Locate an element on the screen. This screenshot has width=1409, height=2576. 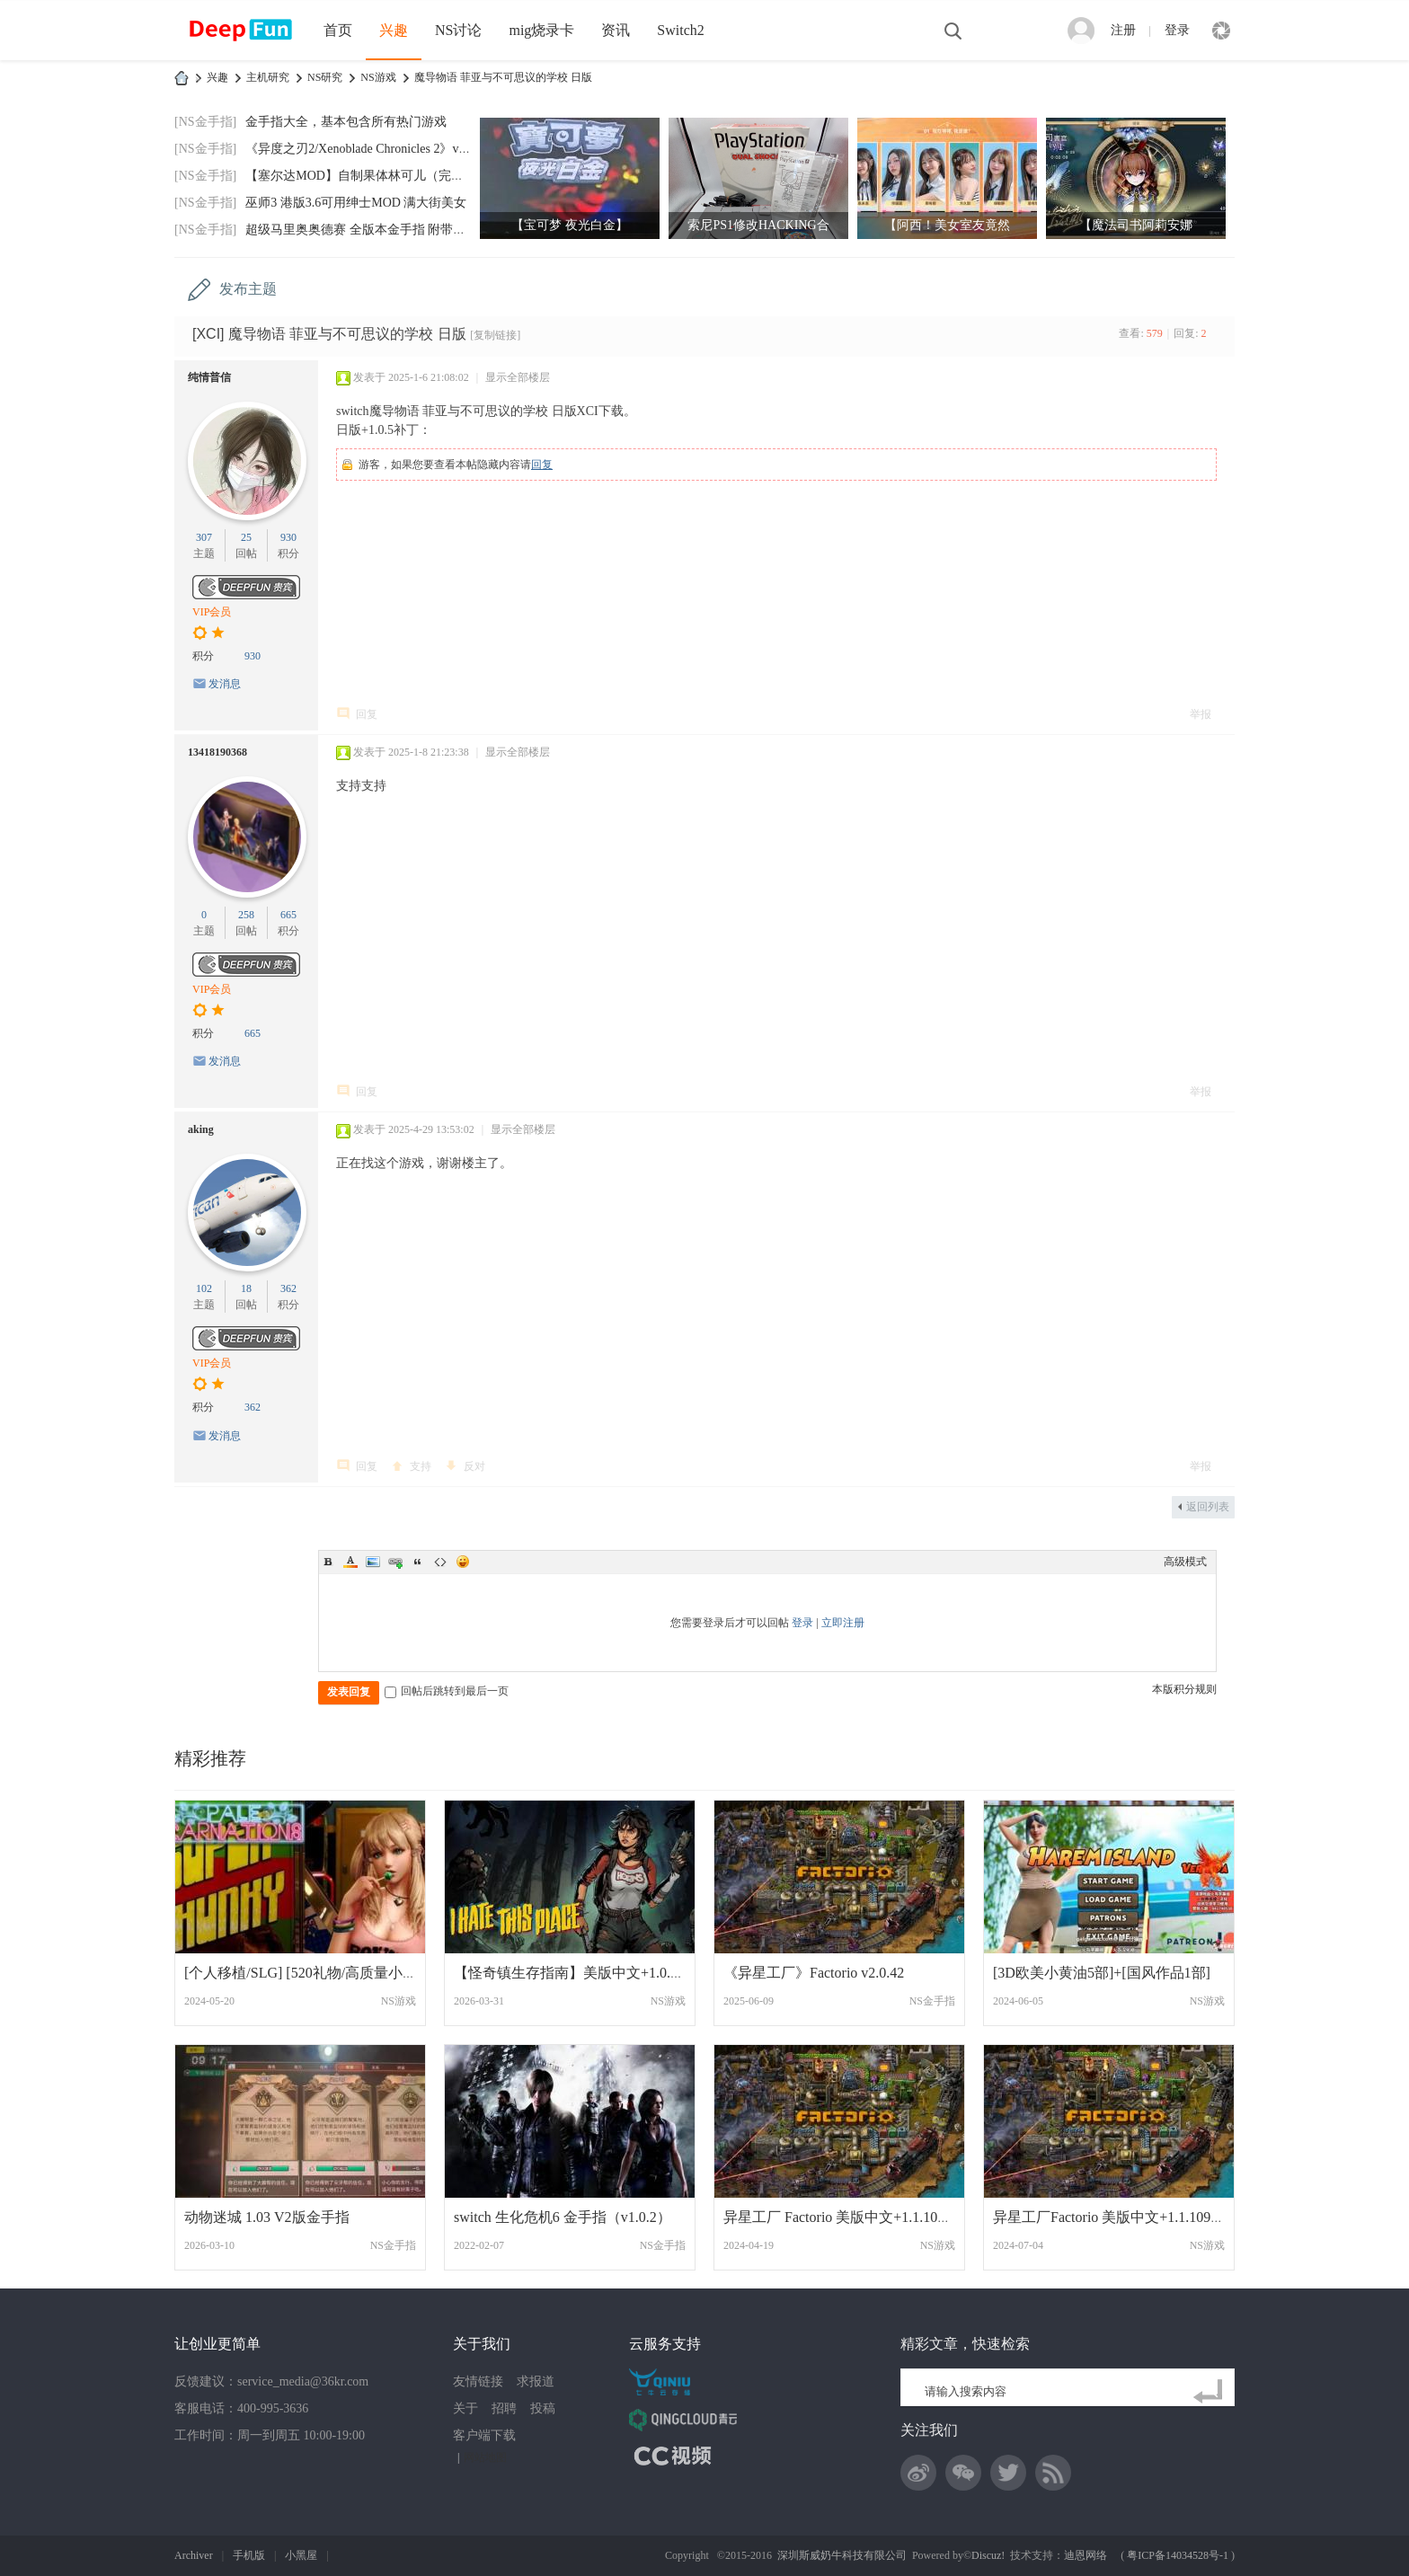
魔导物语 菲亚与不可思议的学校 日版 is located at coordinates (503, 77).